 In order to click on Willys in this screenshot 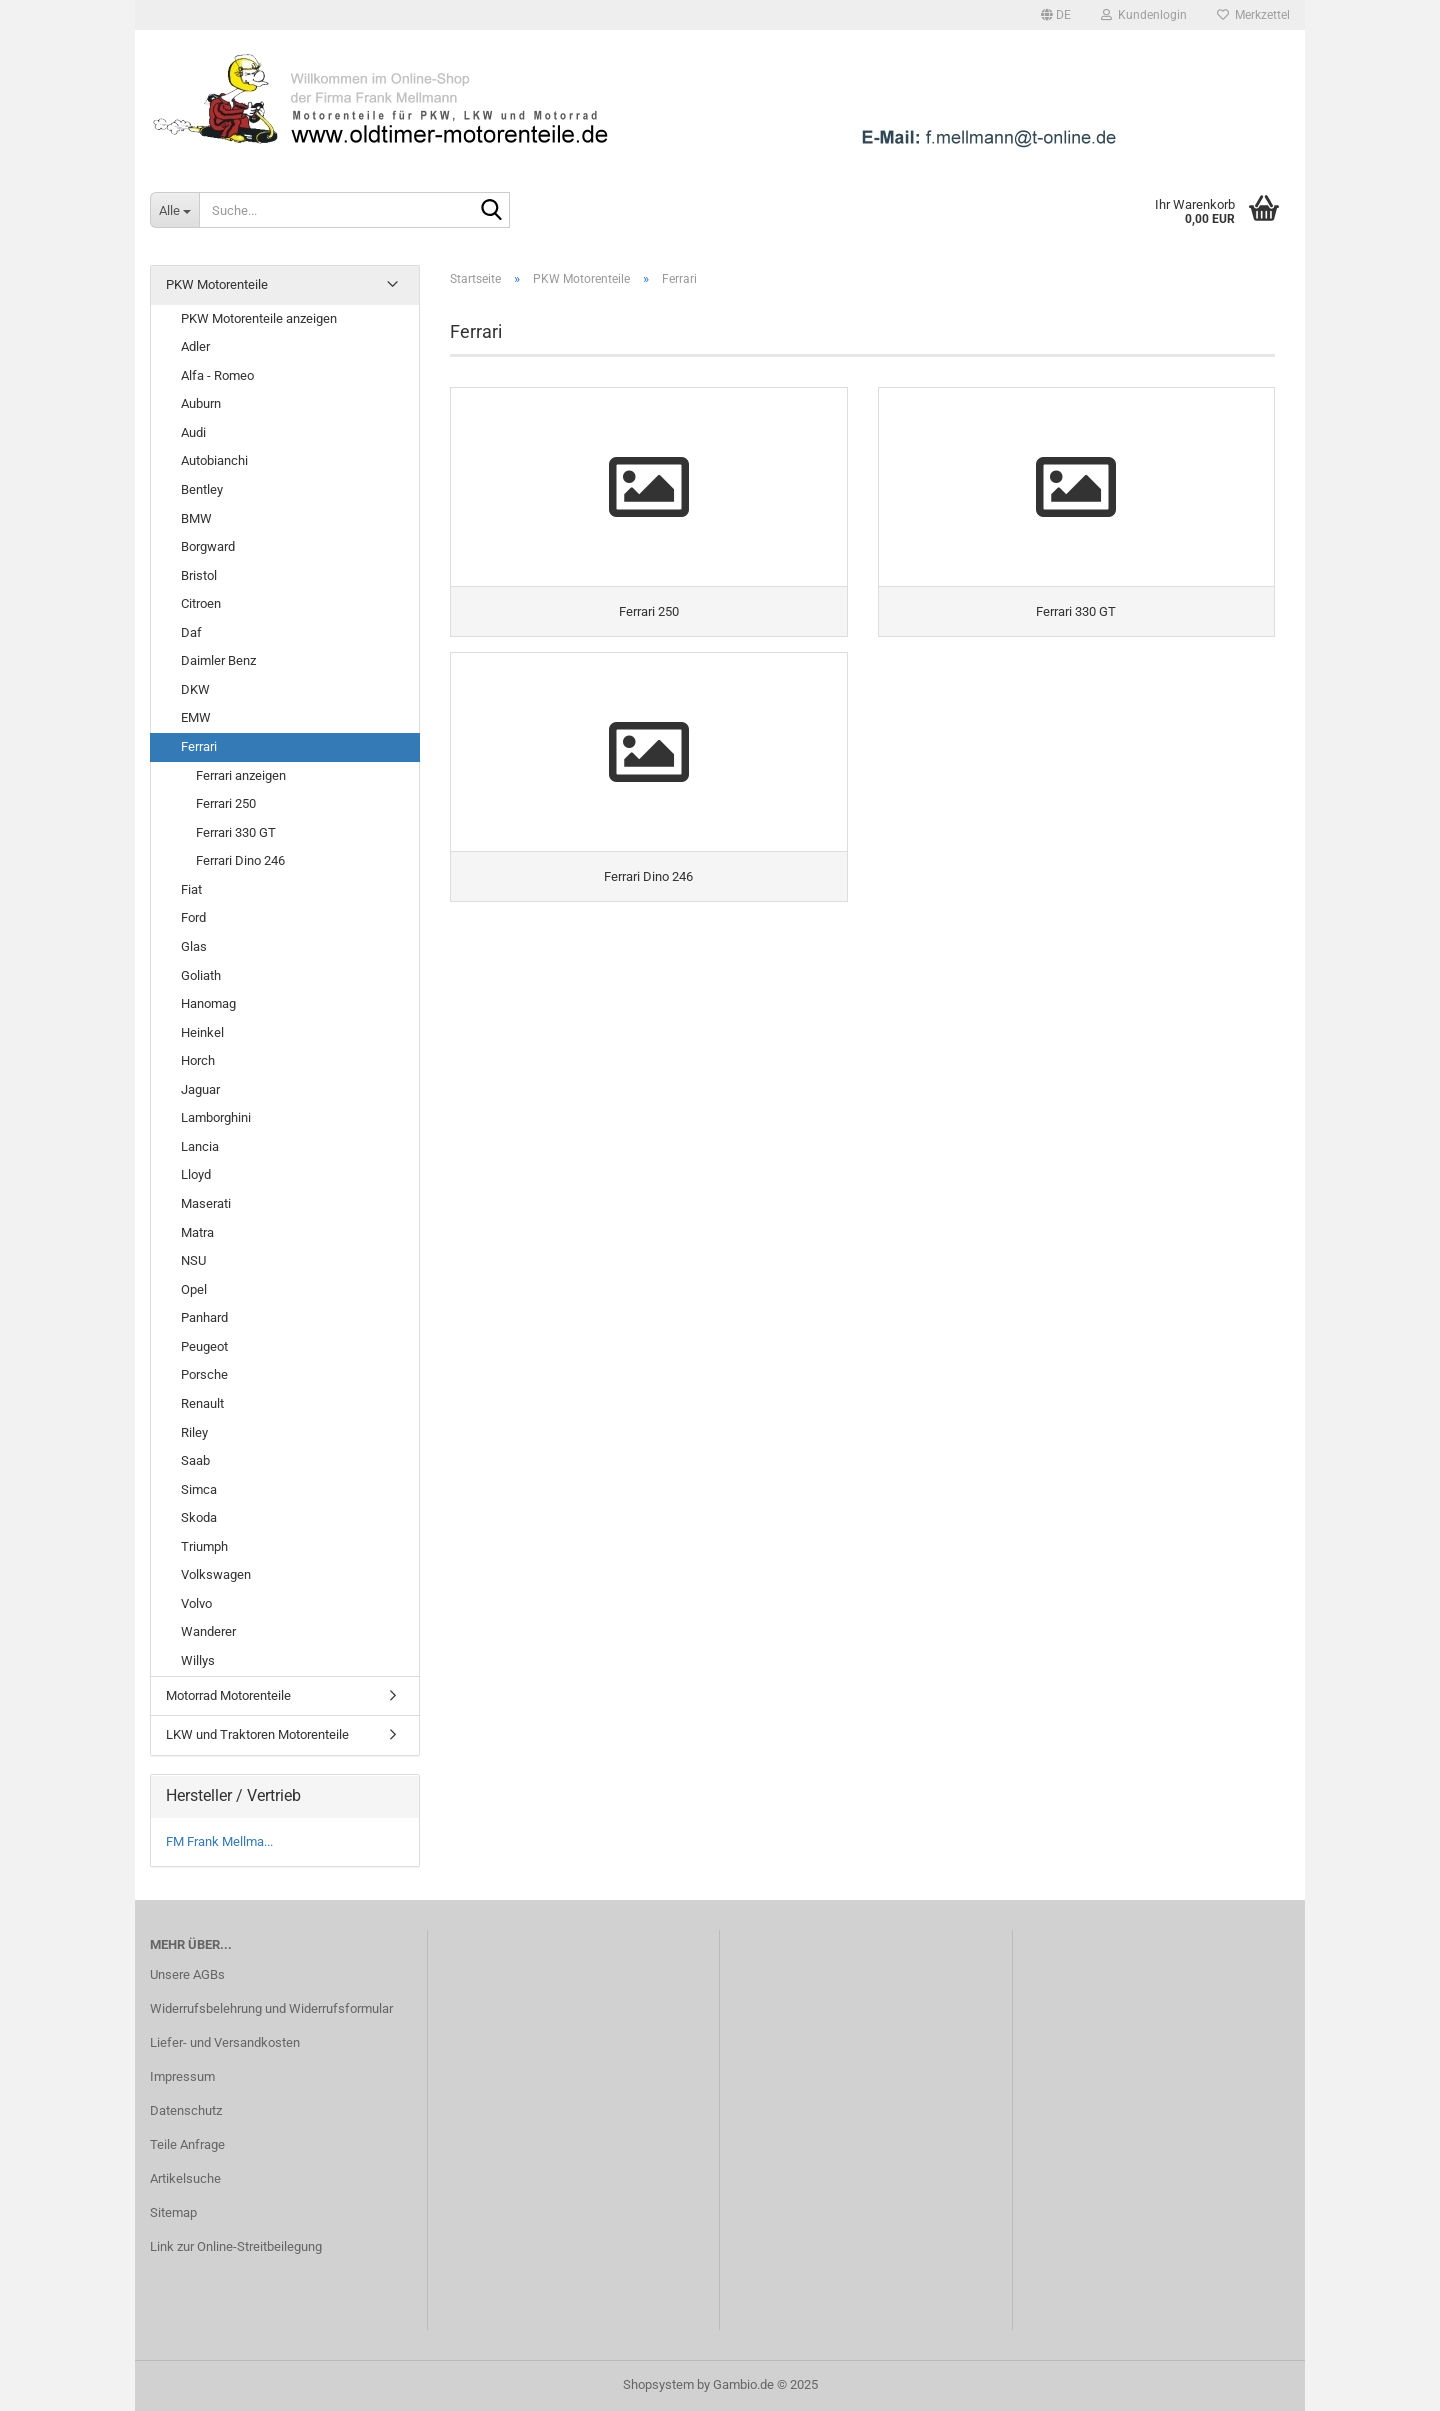, I will do `click(198, 1660)`.